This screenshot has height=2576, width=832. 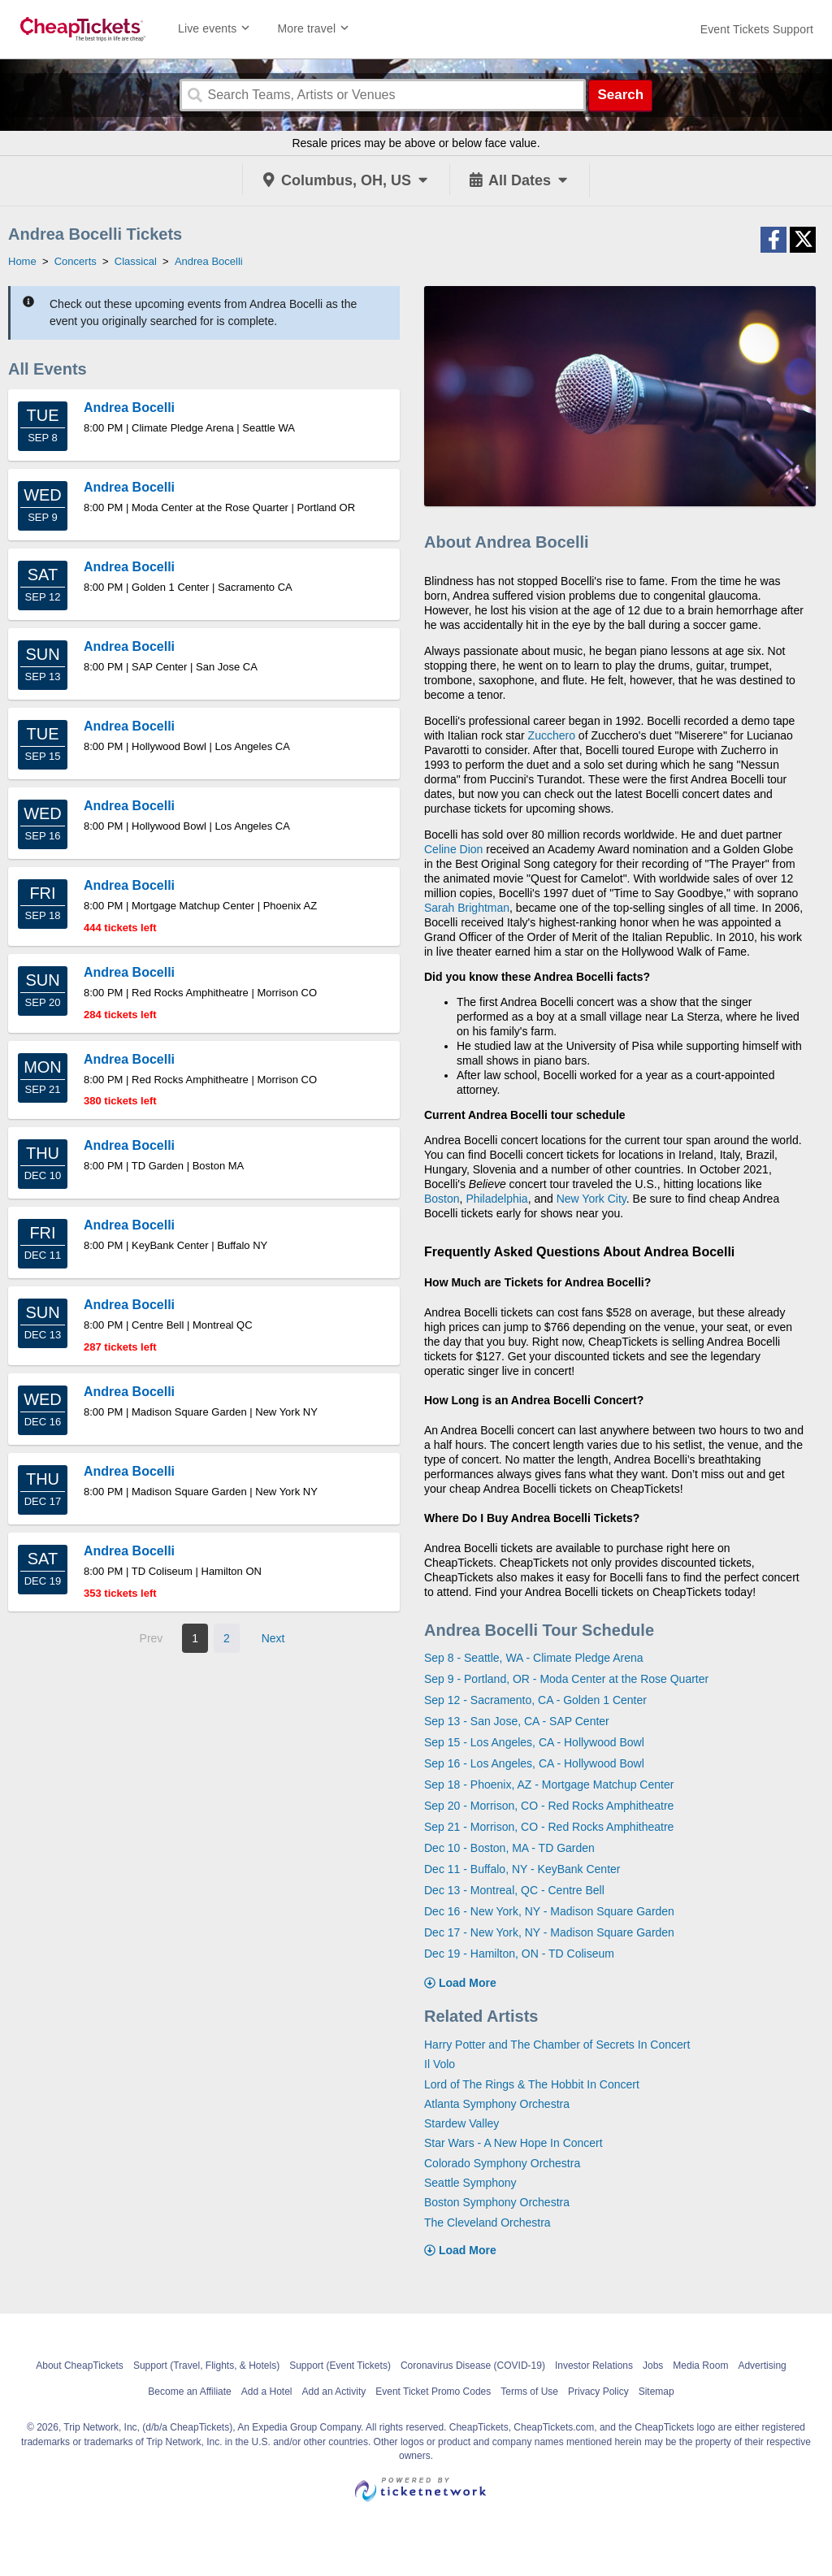 What do you see at coordinates (461, 2123) in the screenshot?
I see `Stardew Valley` at bounding box center [461, 2123].